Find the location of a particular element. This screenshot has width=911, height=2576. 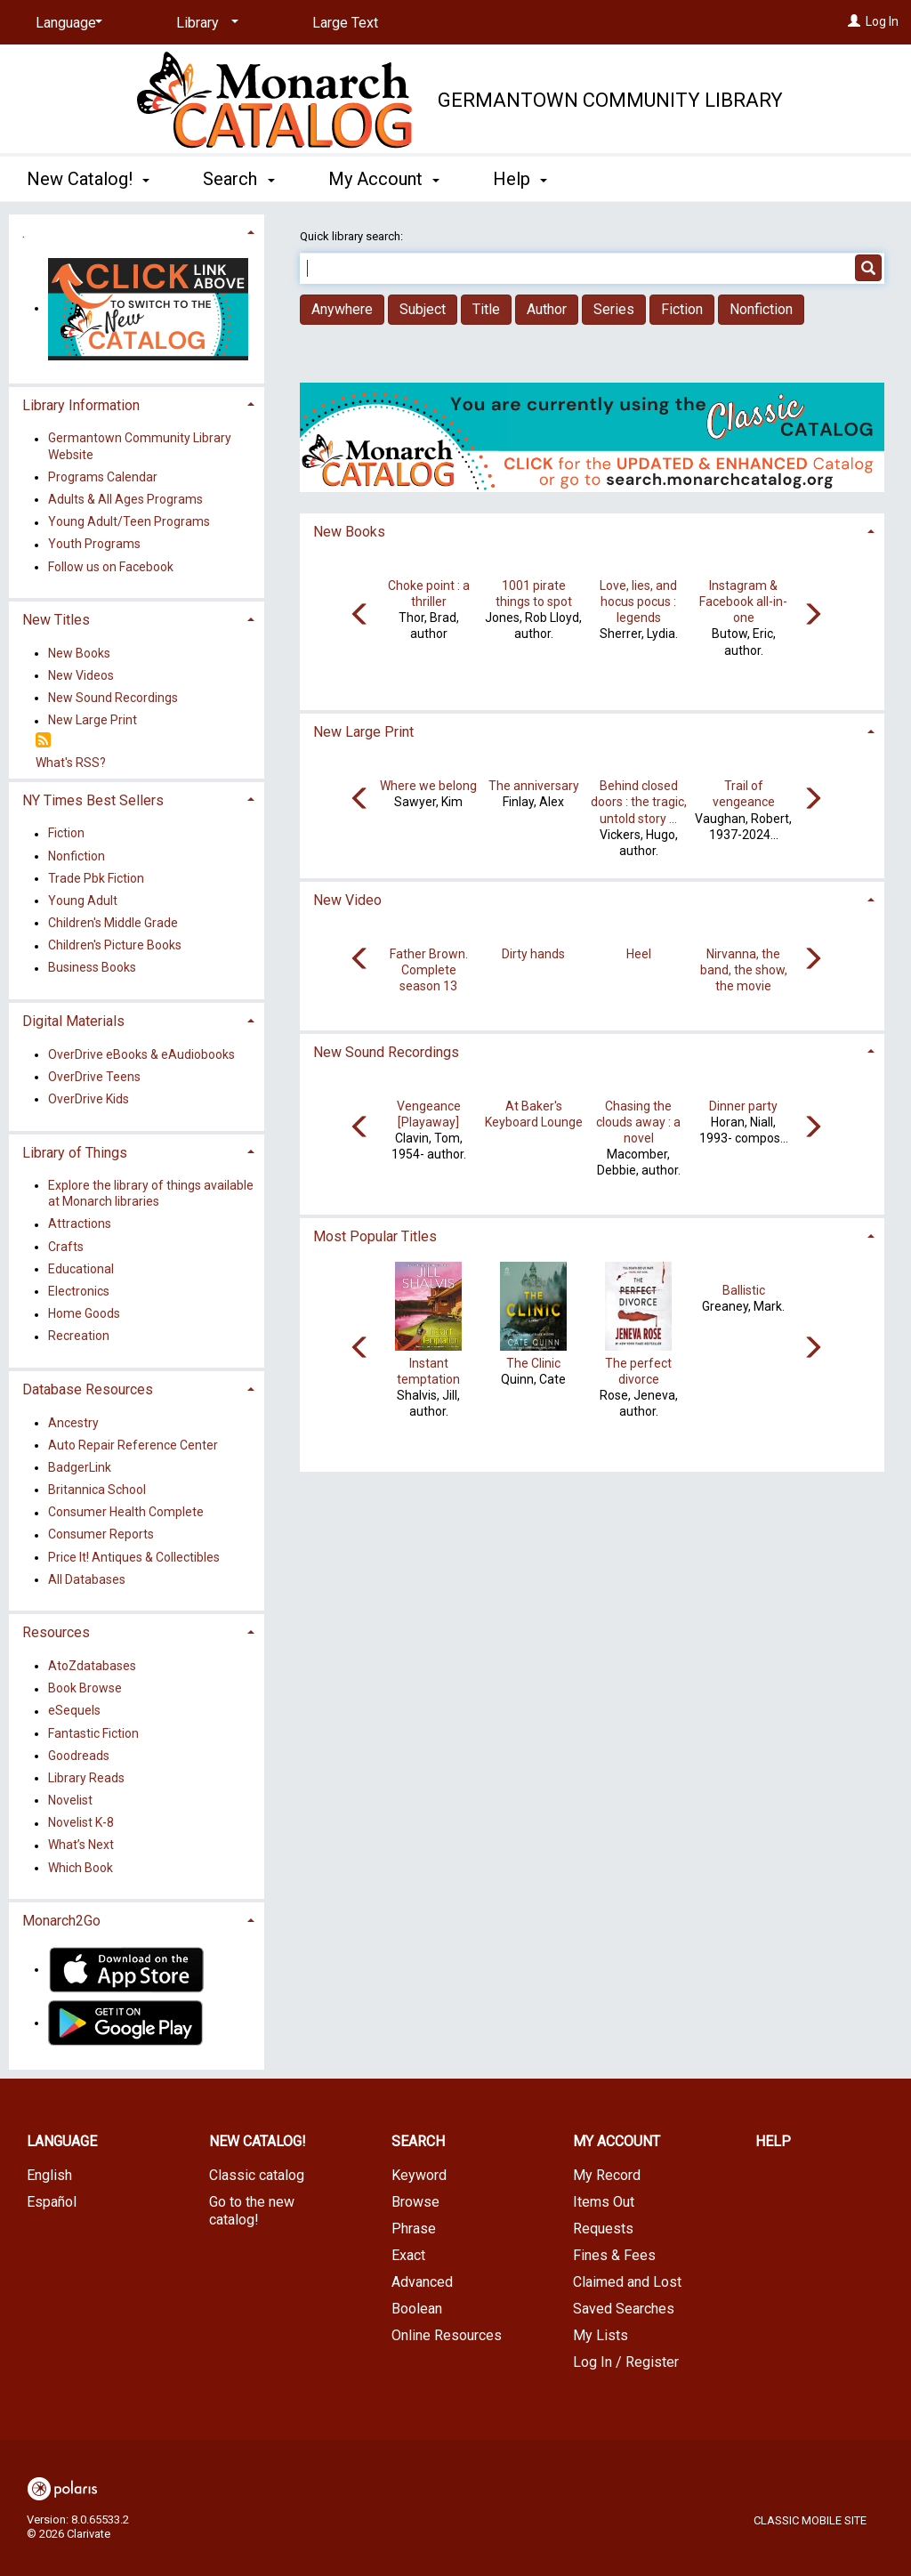

Book Browse is located at coordinates (85, 1689).